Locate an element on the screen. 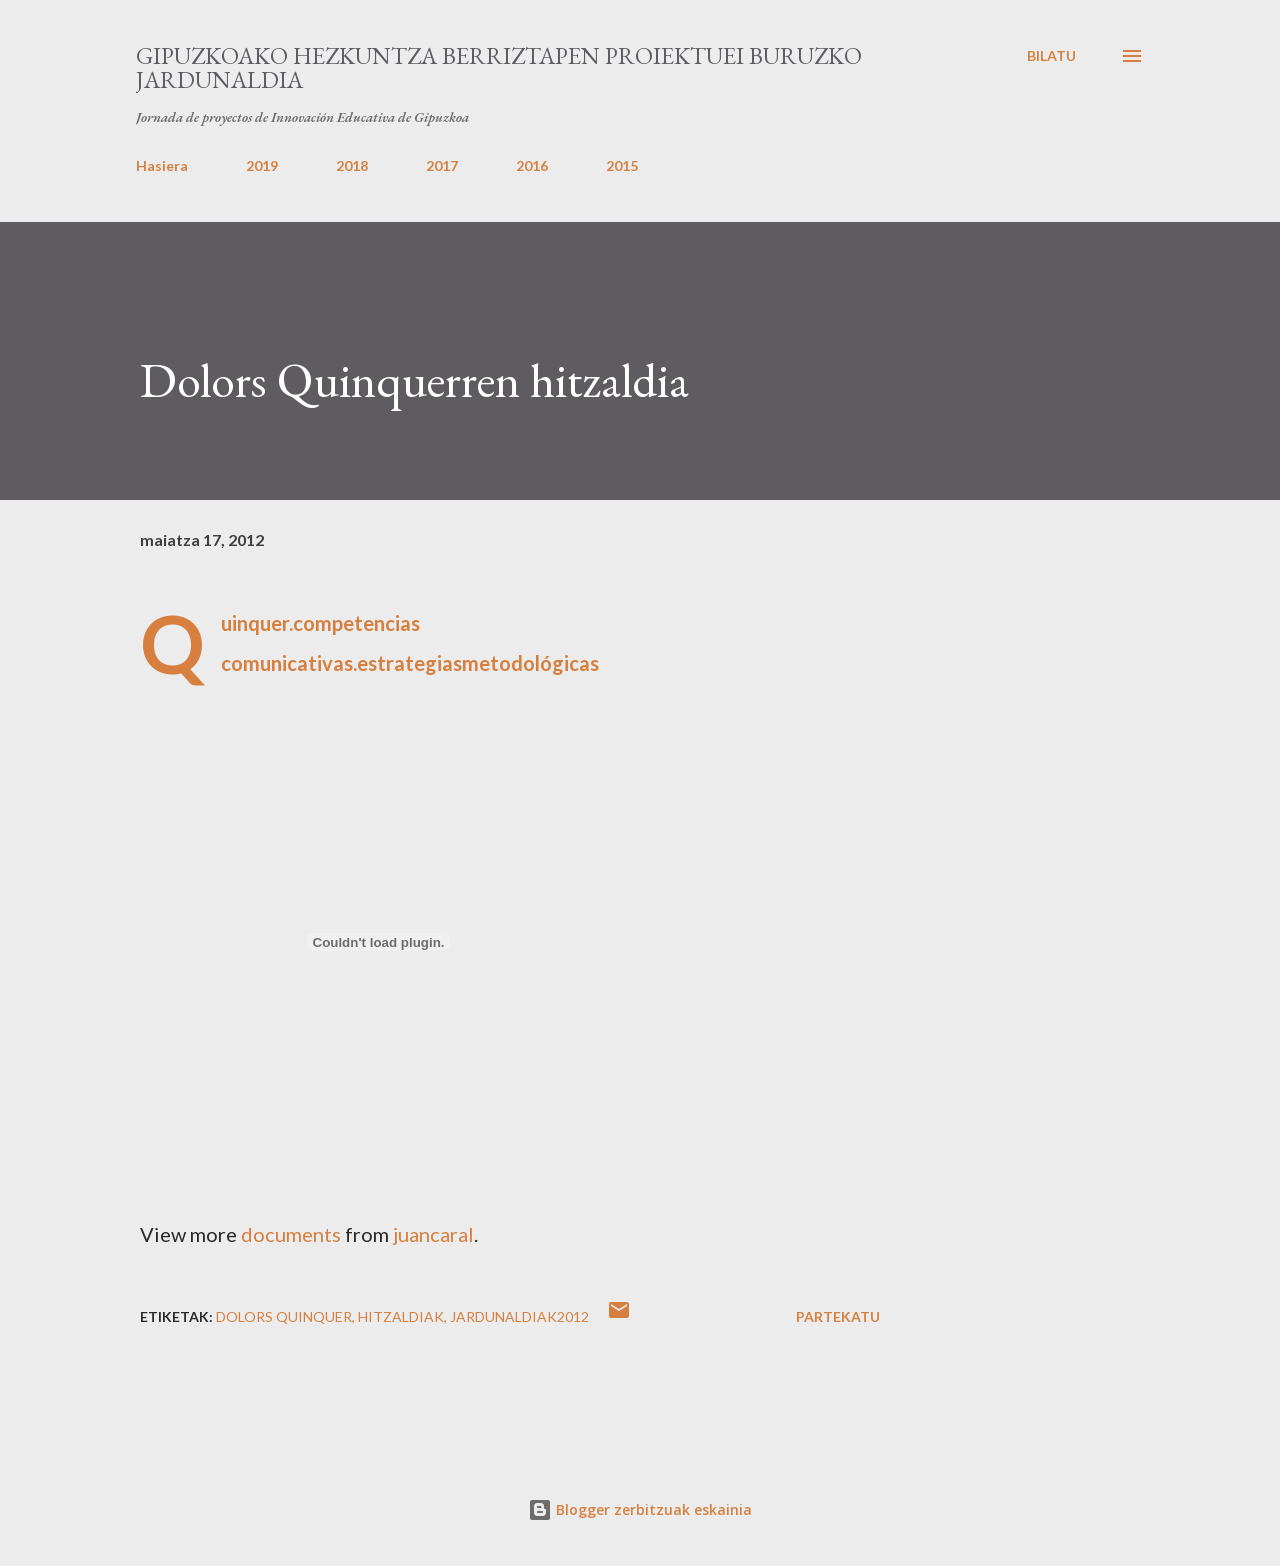 Image resolution: width=1280 pixels, height=1566 pixels. 2019 is located at coordinates (262, 165).